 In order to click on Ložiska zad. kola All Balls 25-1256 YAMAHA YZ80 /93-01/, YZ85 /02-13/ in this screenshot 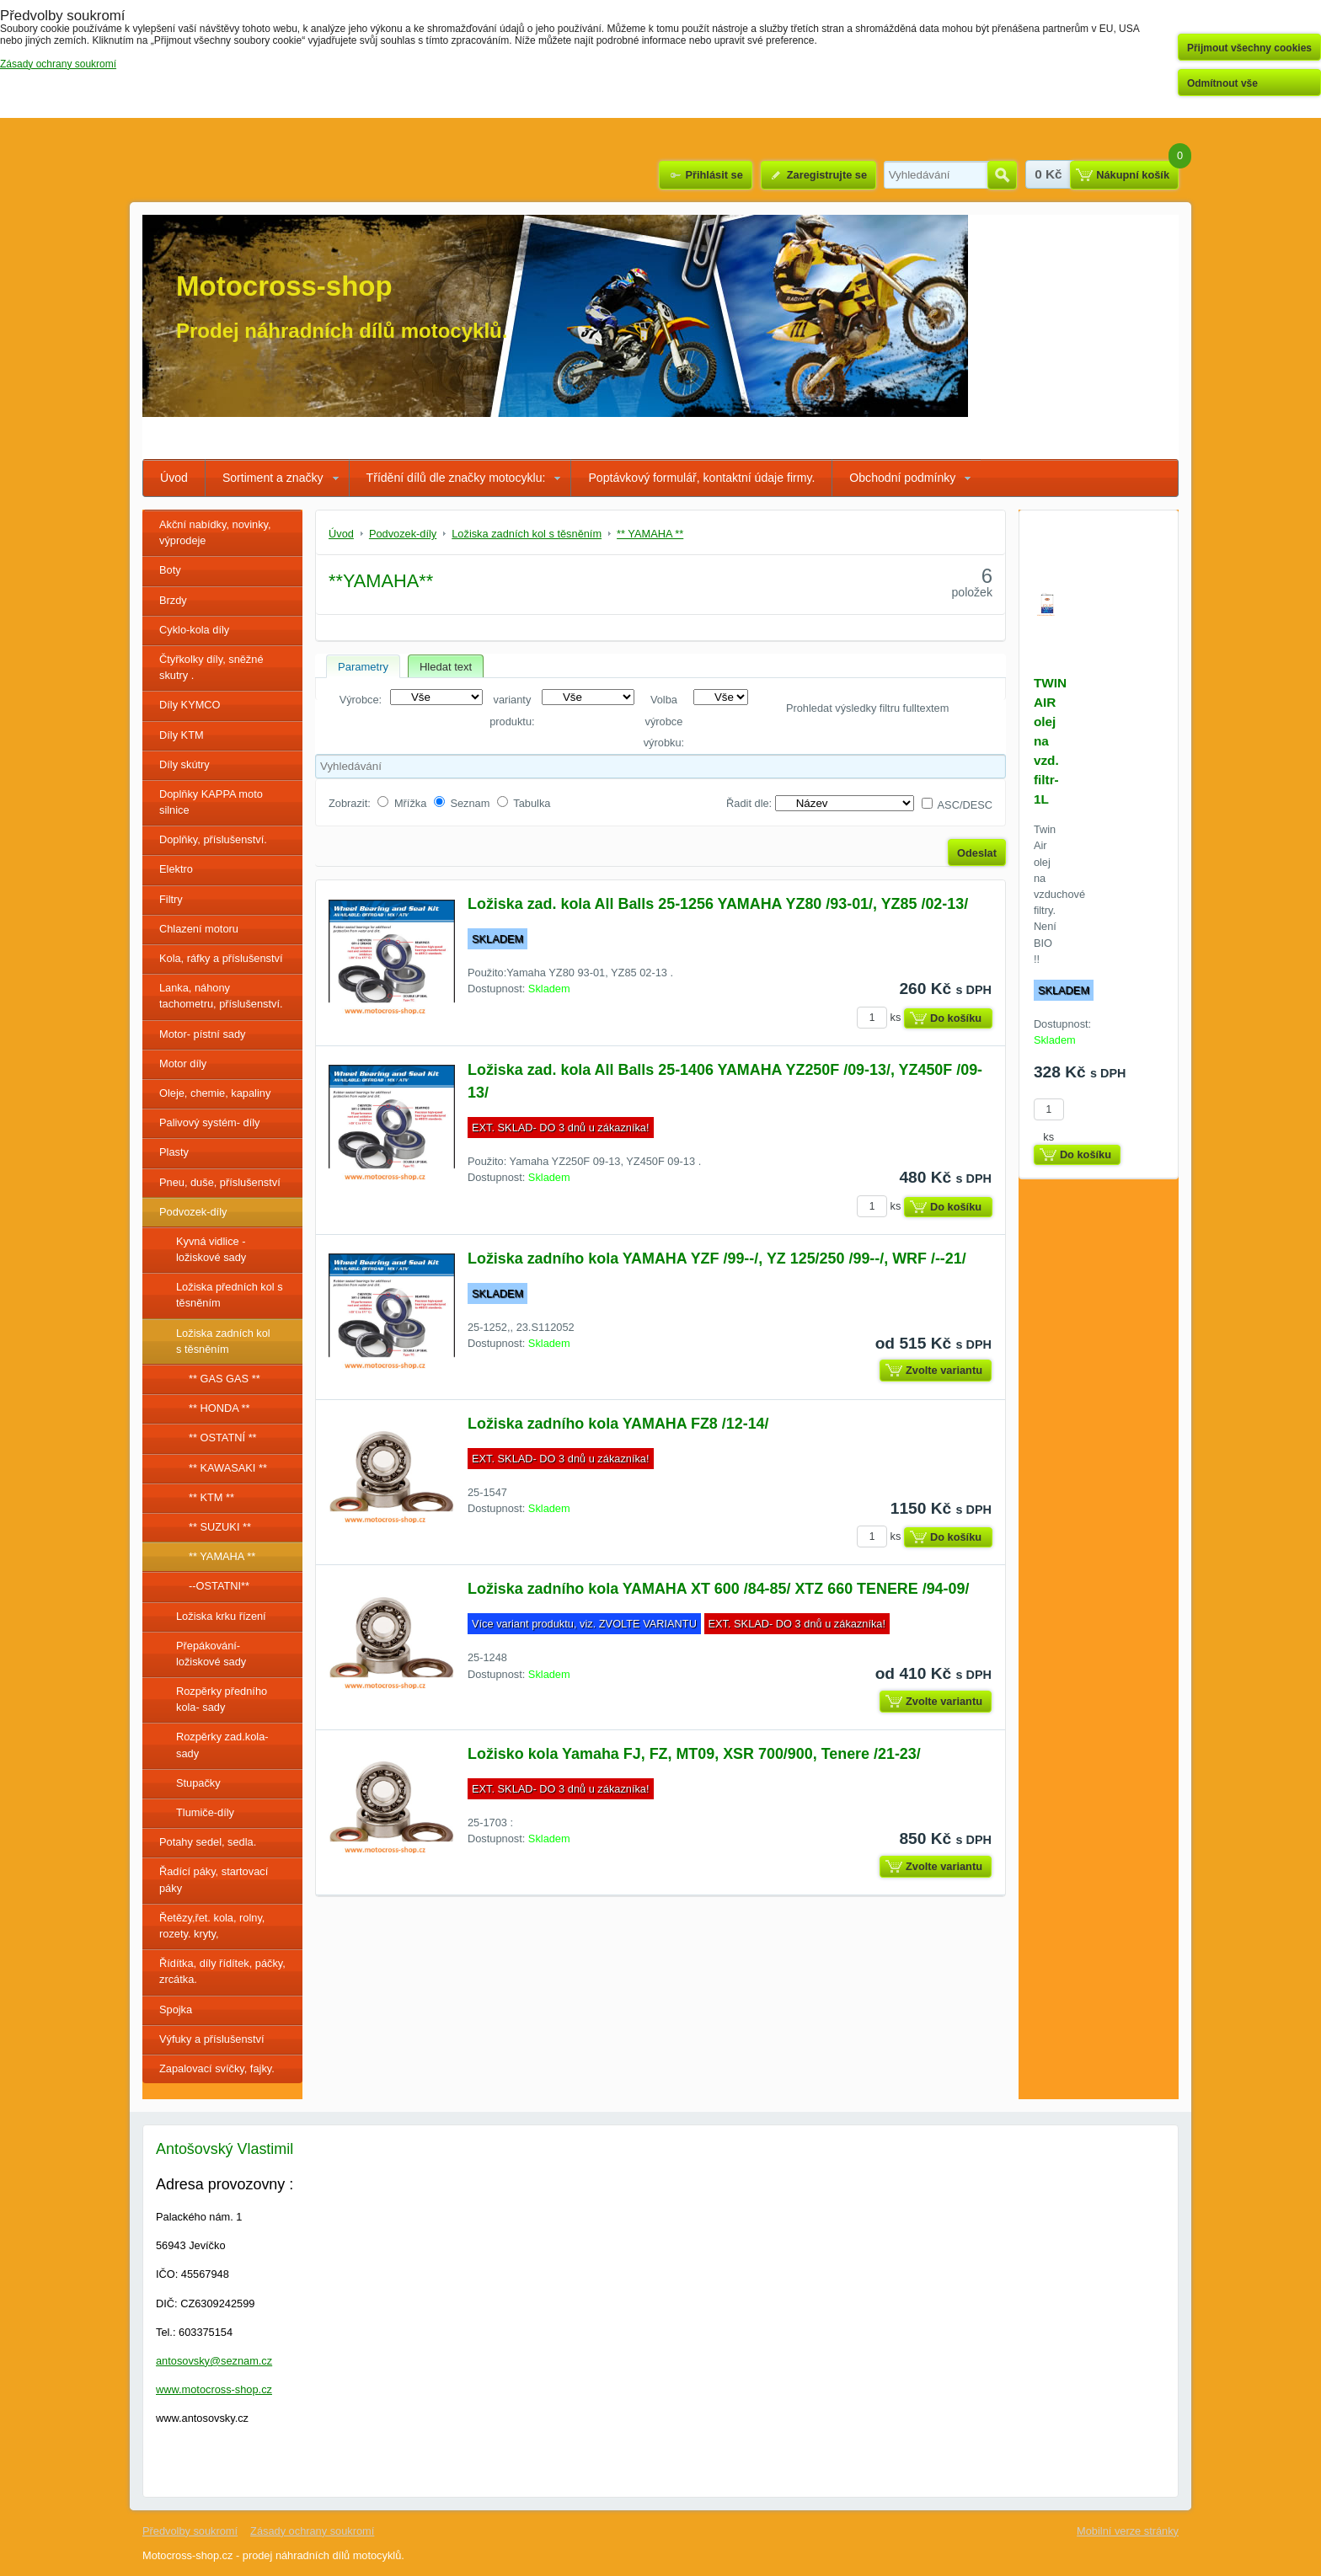, I will do `click(718, 903)`.